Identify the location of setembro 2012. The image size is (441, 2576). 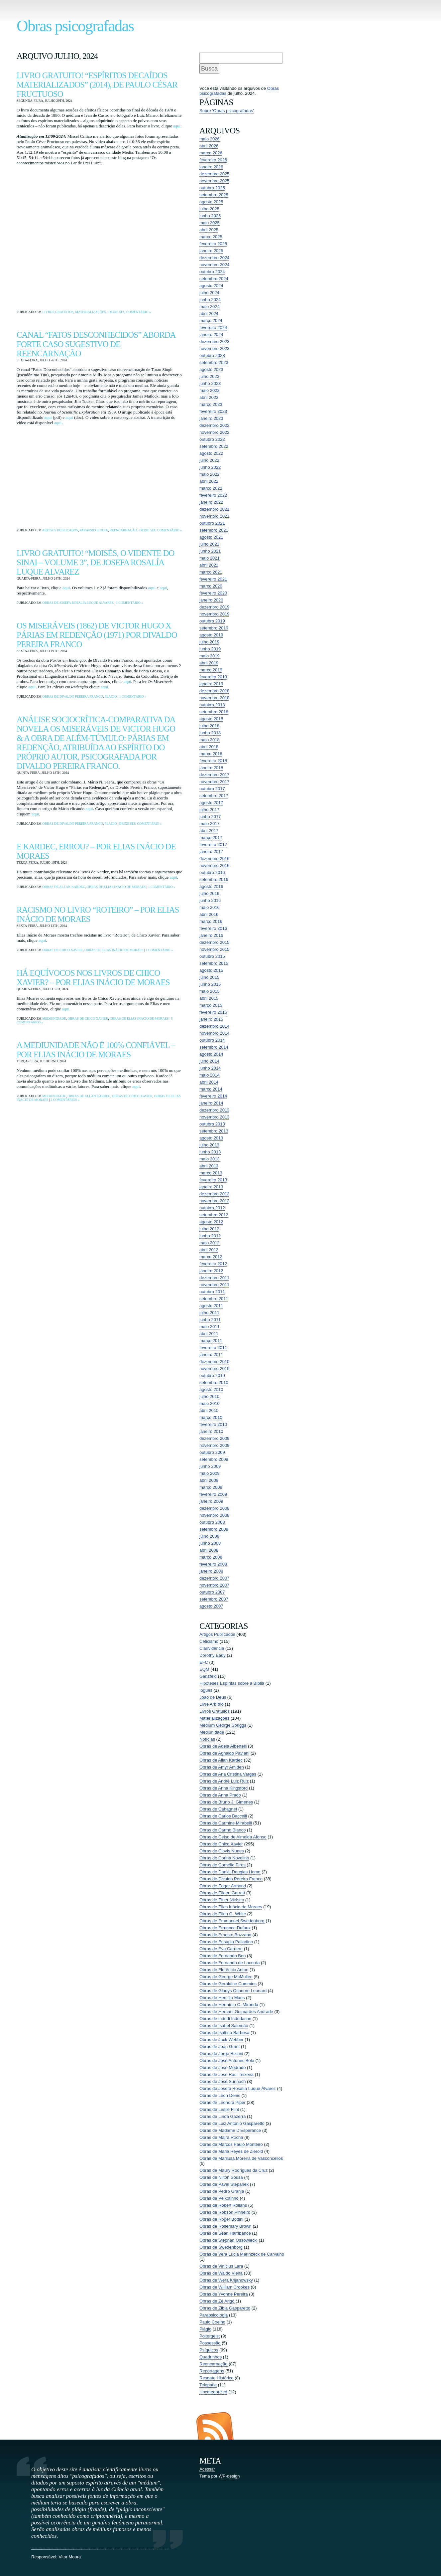
(213, 1214).